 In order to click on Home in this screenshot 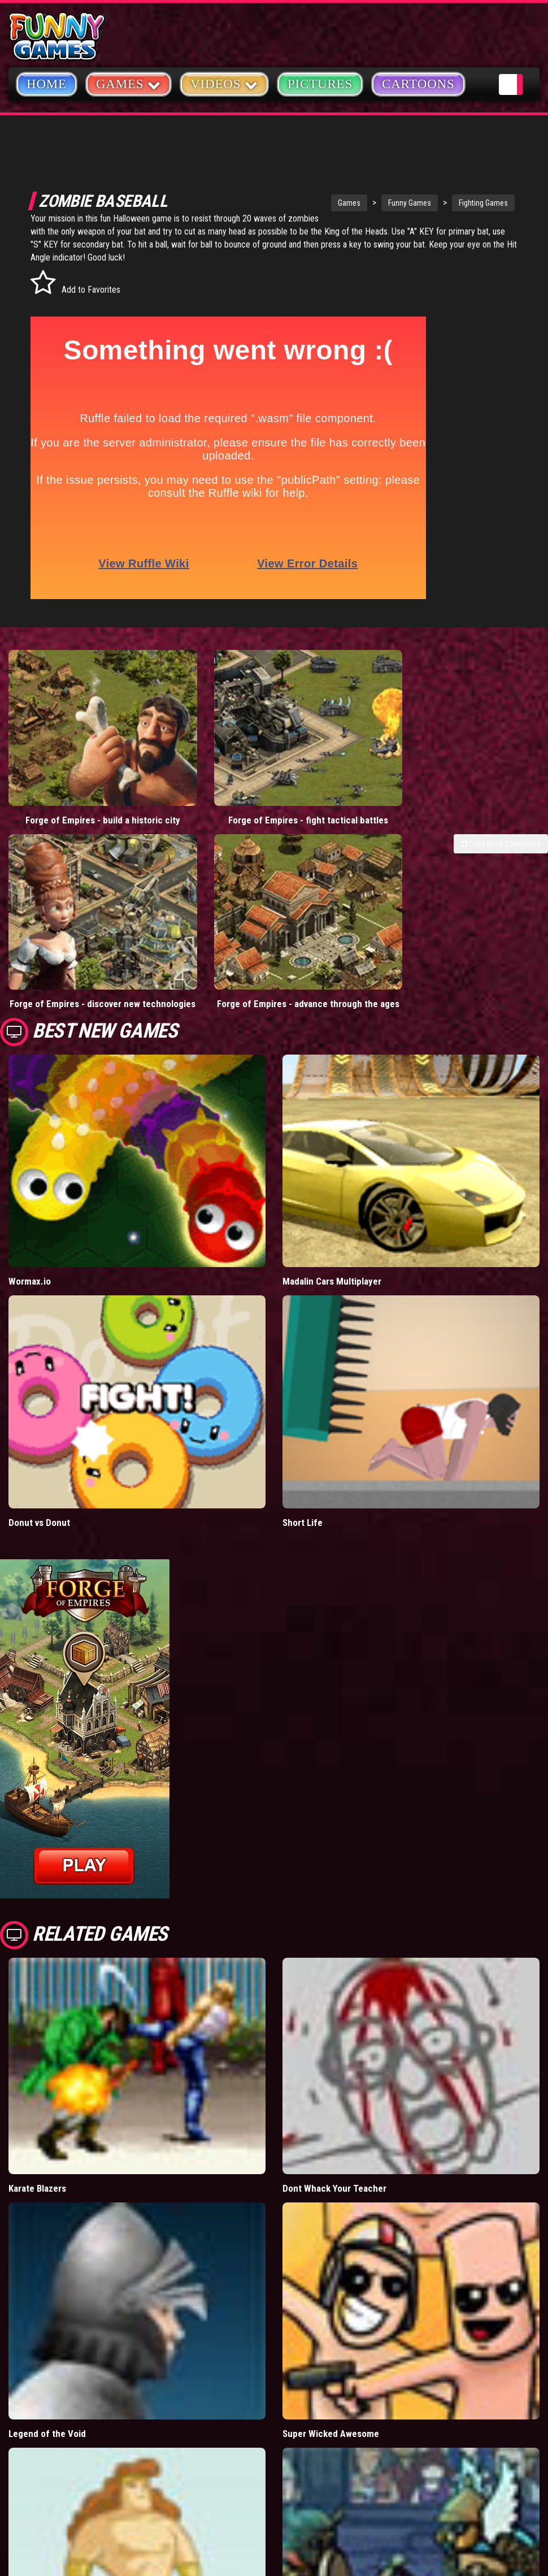, I will do `click(47, 84)`.